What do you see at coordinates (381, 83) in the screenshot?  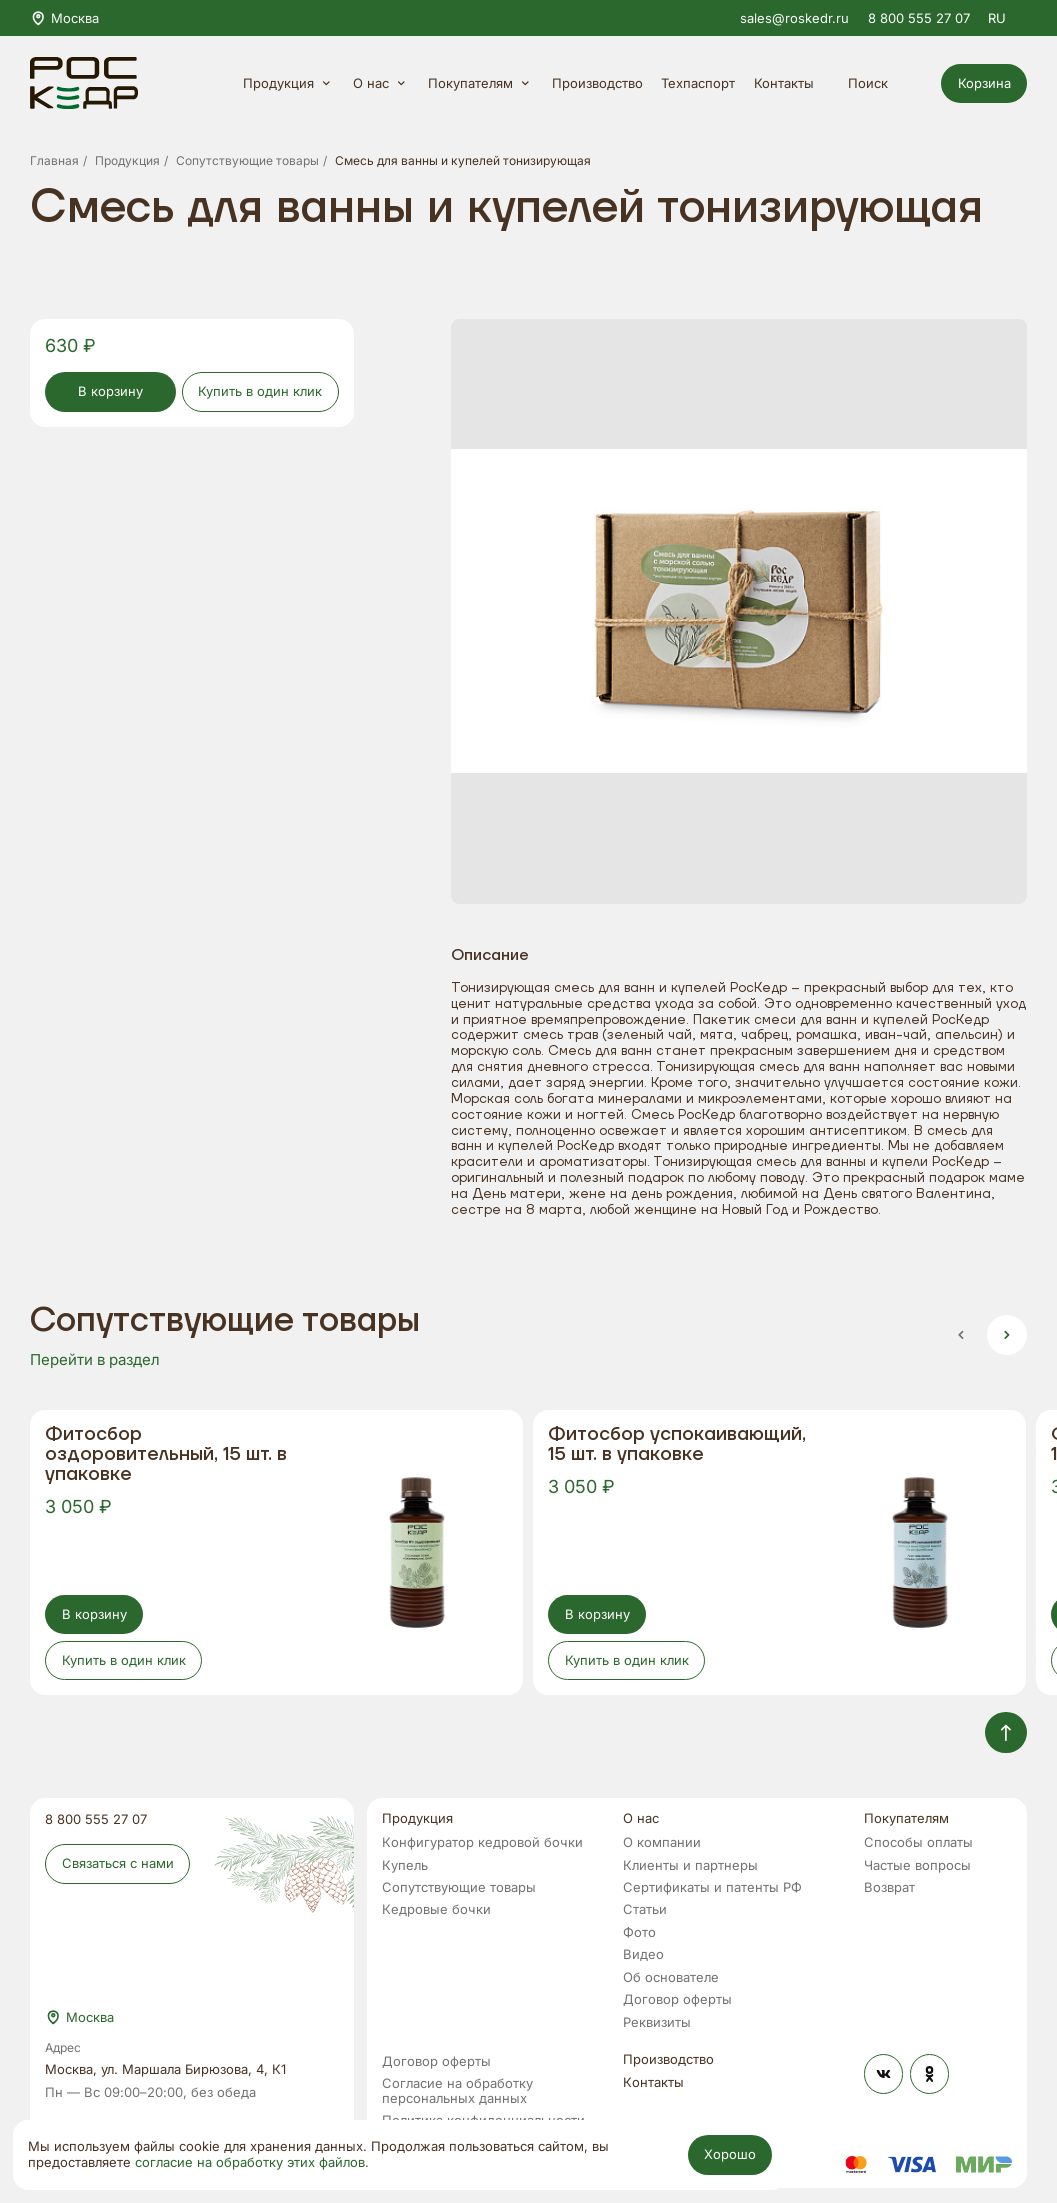 I see `О нас` at bounding box center [381, 83].